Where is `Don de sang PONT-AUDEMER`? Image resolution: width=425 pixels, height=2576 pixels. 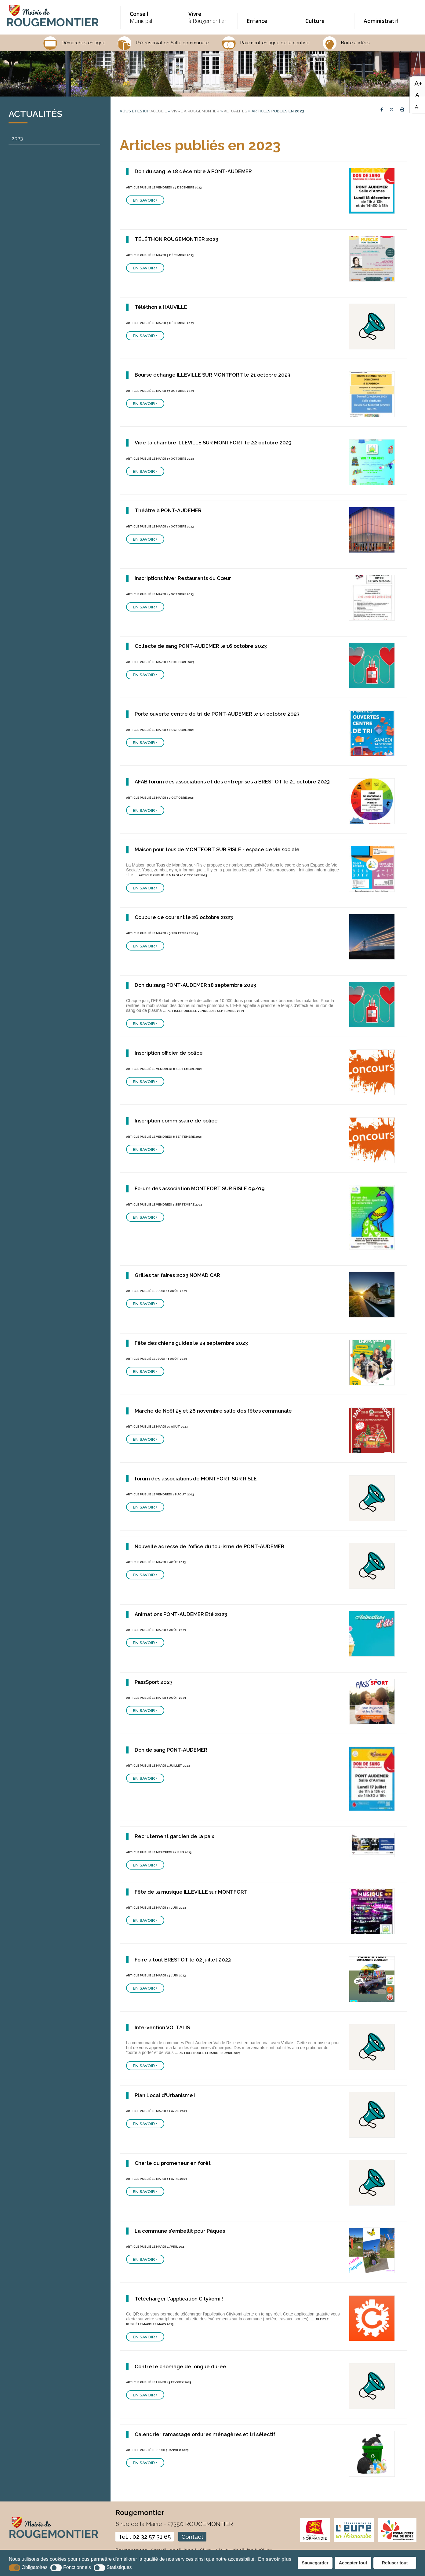 Don de sang PONT-AUDEMER is located at coordinates (171, 1750).